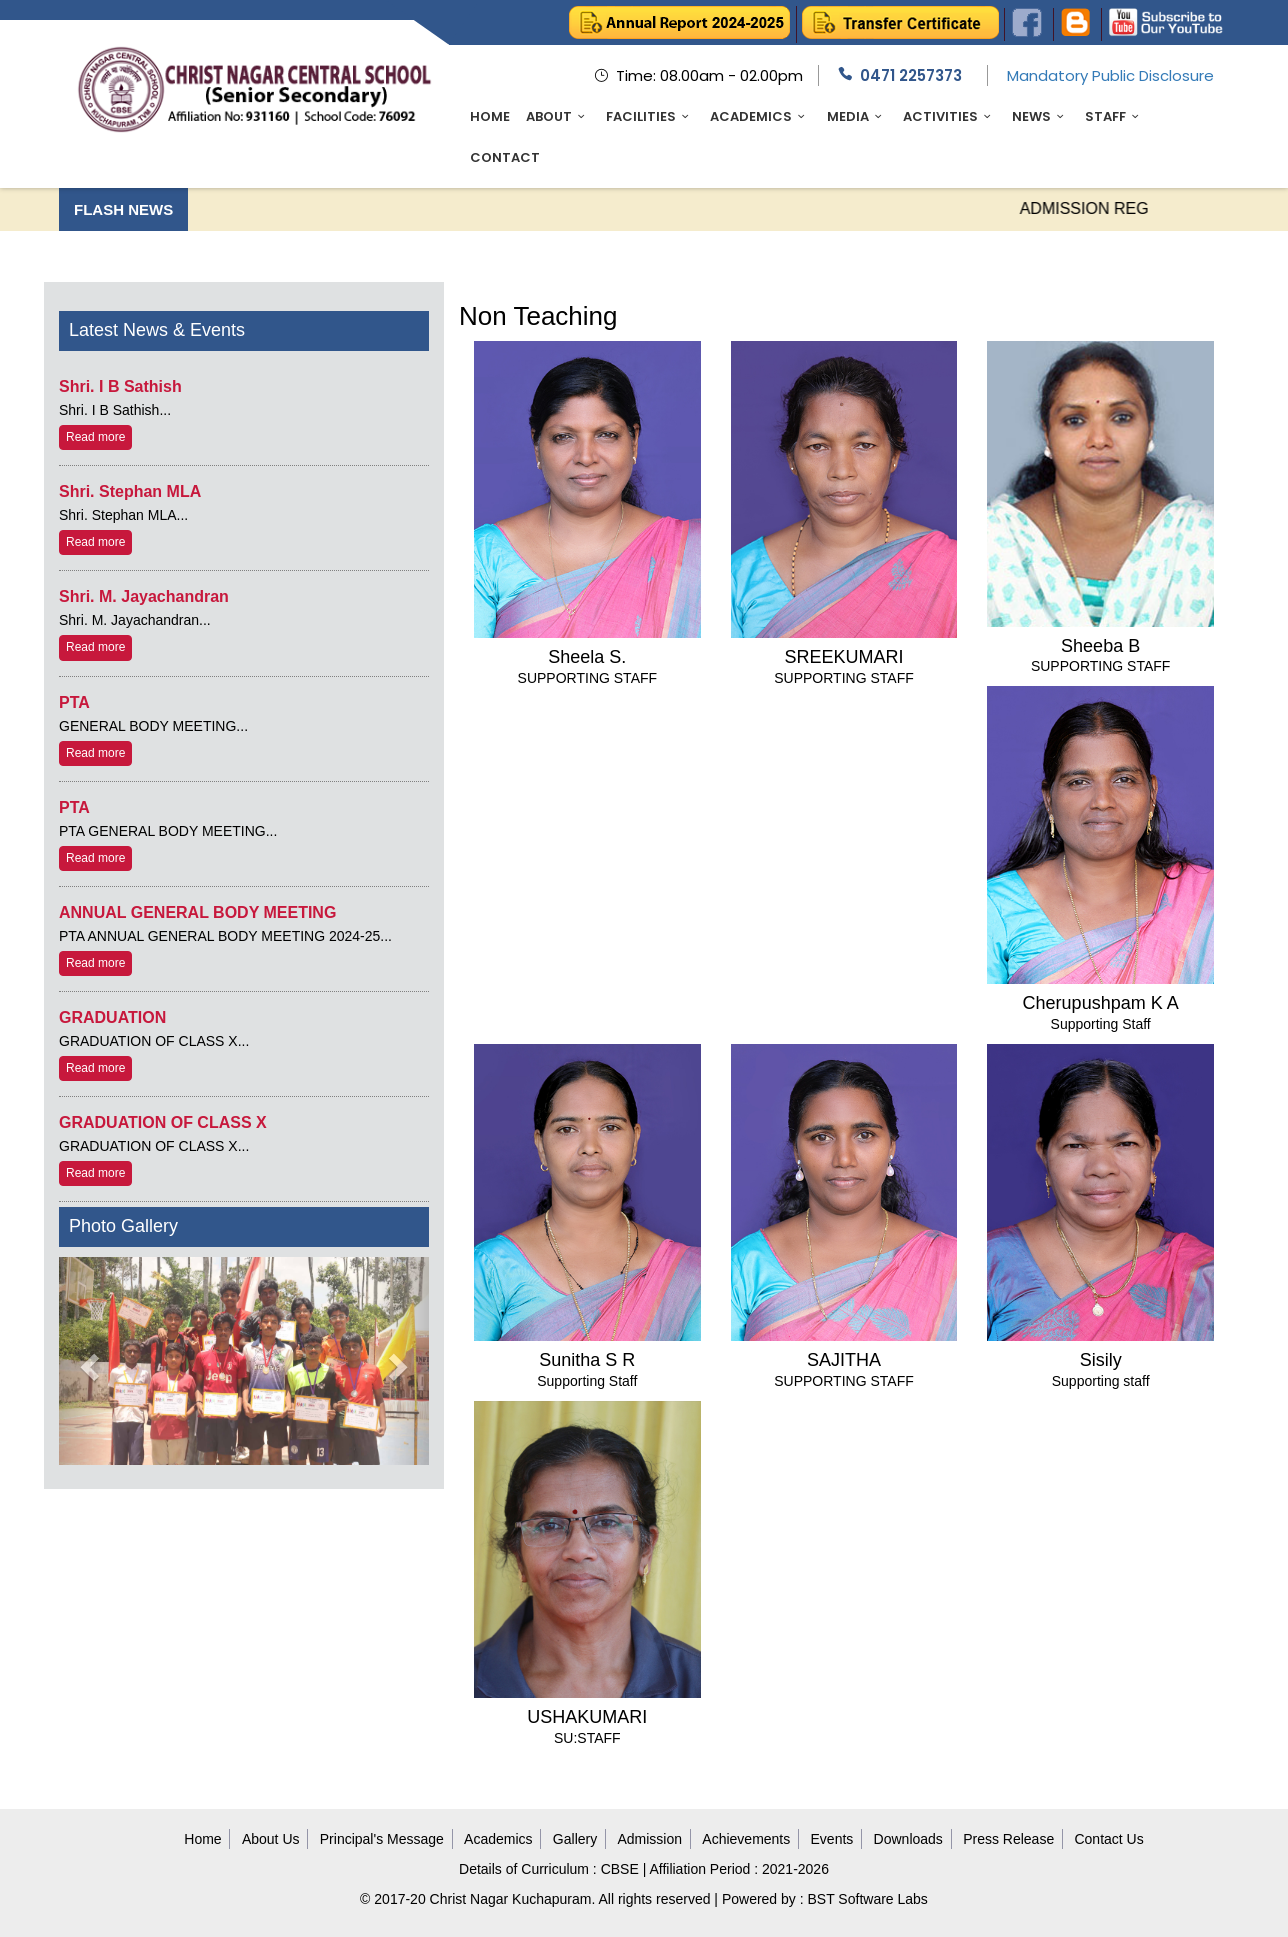 This screenshot has width=1288, height=1937. What do you see at coordinates (949, 116) in the screenshot?
I see `Activities` at bounding box center [949, 116].